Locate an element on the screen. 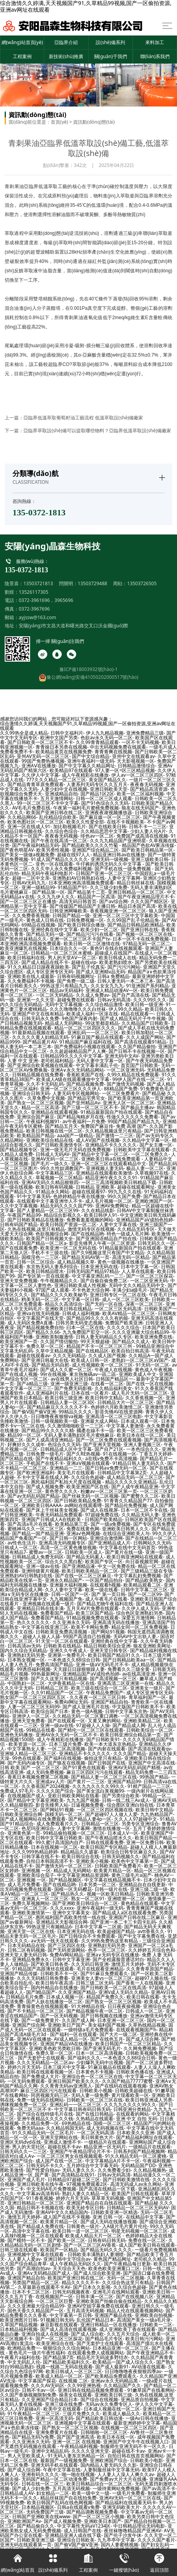 The width and height of the screenshot is (177, 2576). 久久久亚洲最大综合精品99 is located at coordinates (140, 1332).